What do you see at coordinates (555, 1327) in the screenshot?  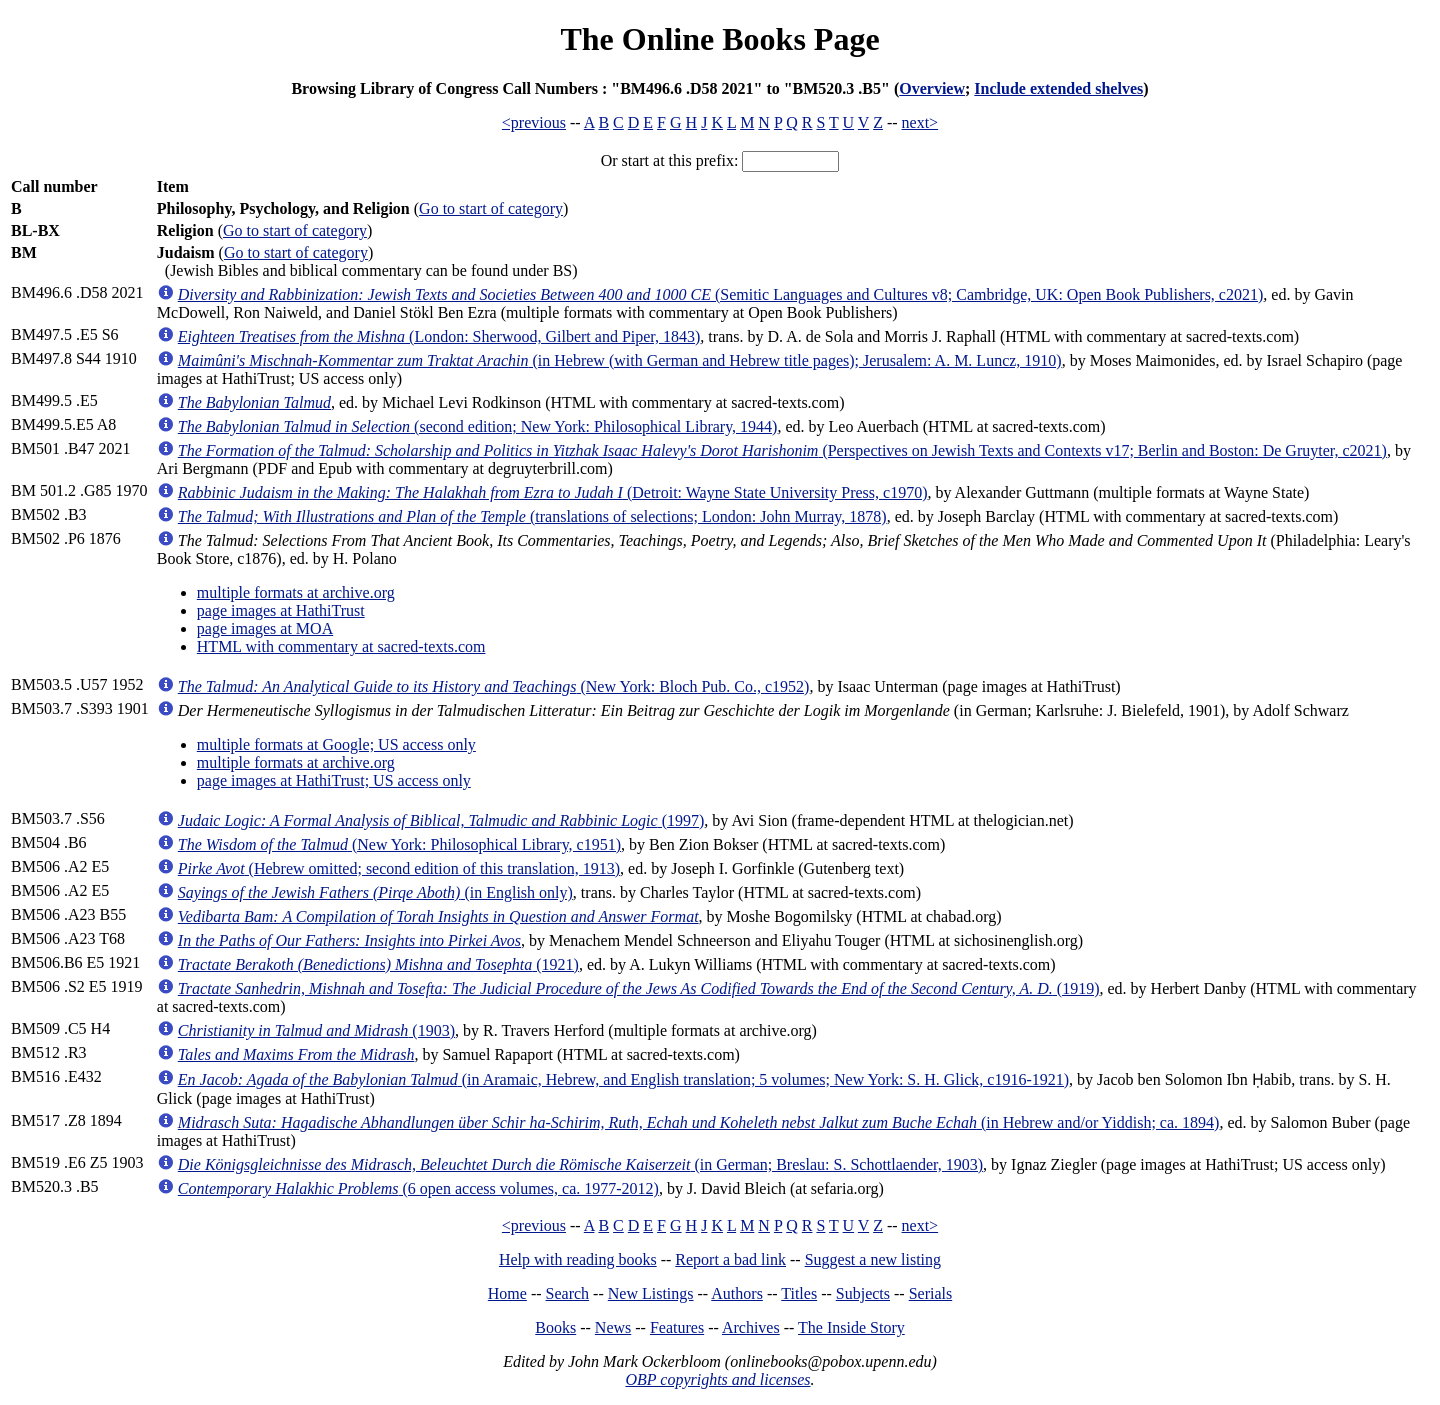 I see `Books` at bounding box center [555, 1327].